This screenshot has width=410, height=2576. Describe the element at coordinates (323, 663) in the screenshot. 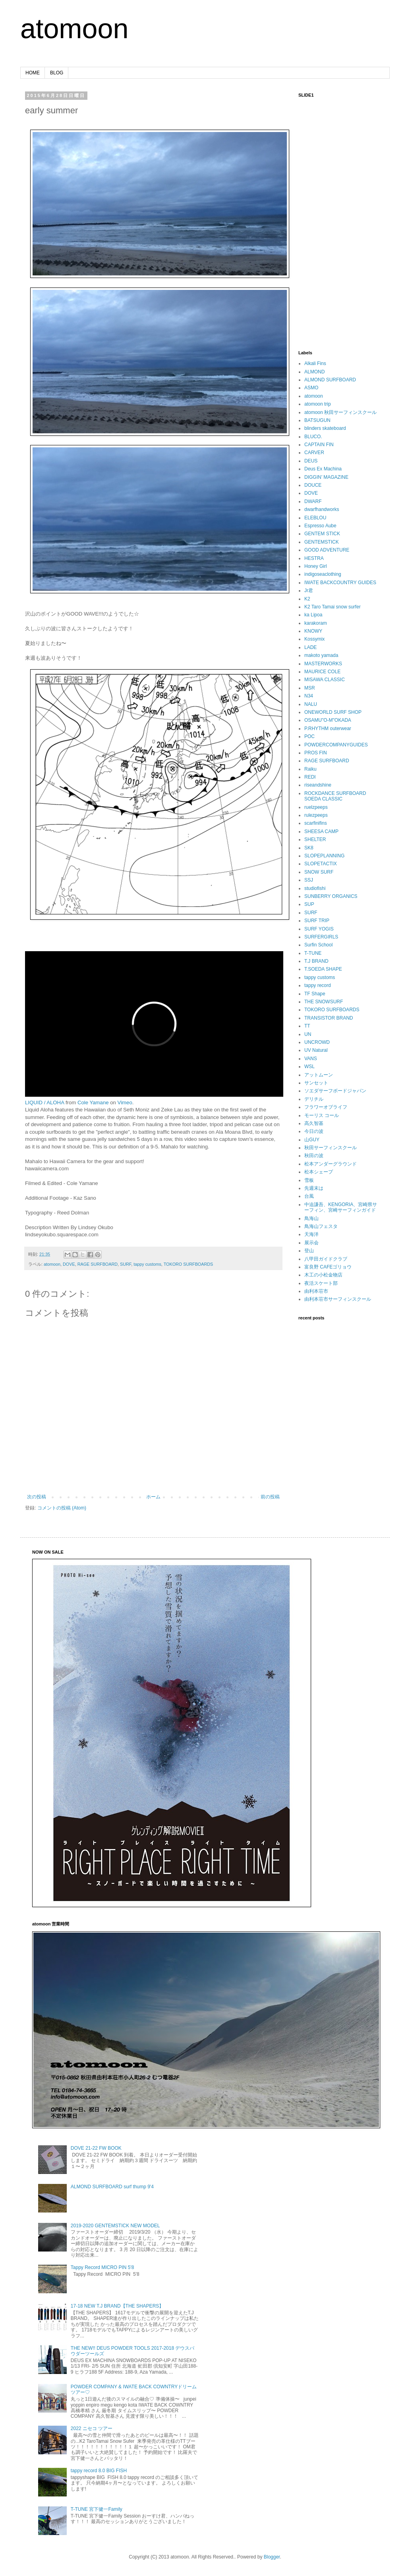

I see `MASTERWORKS` at that location.